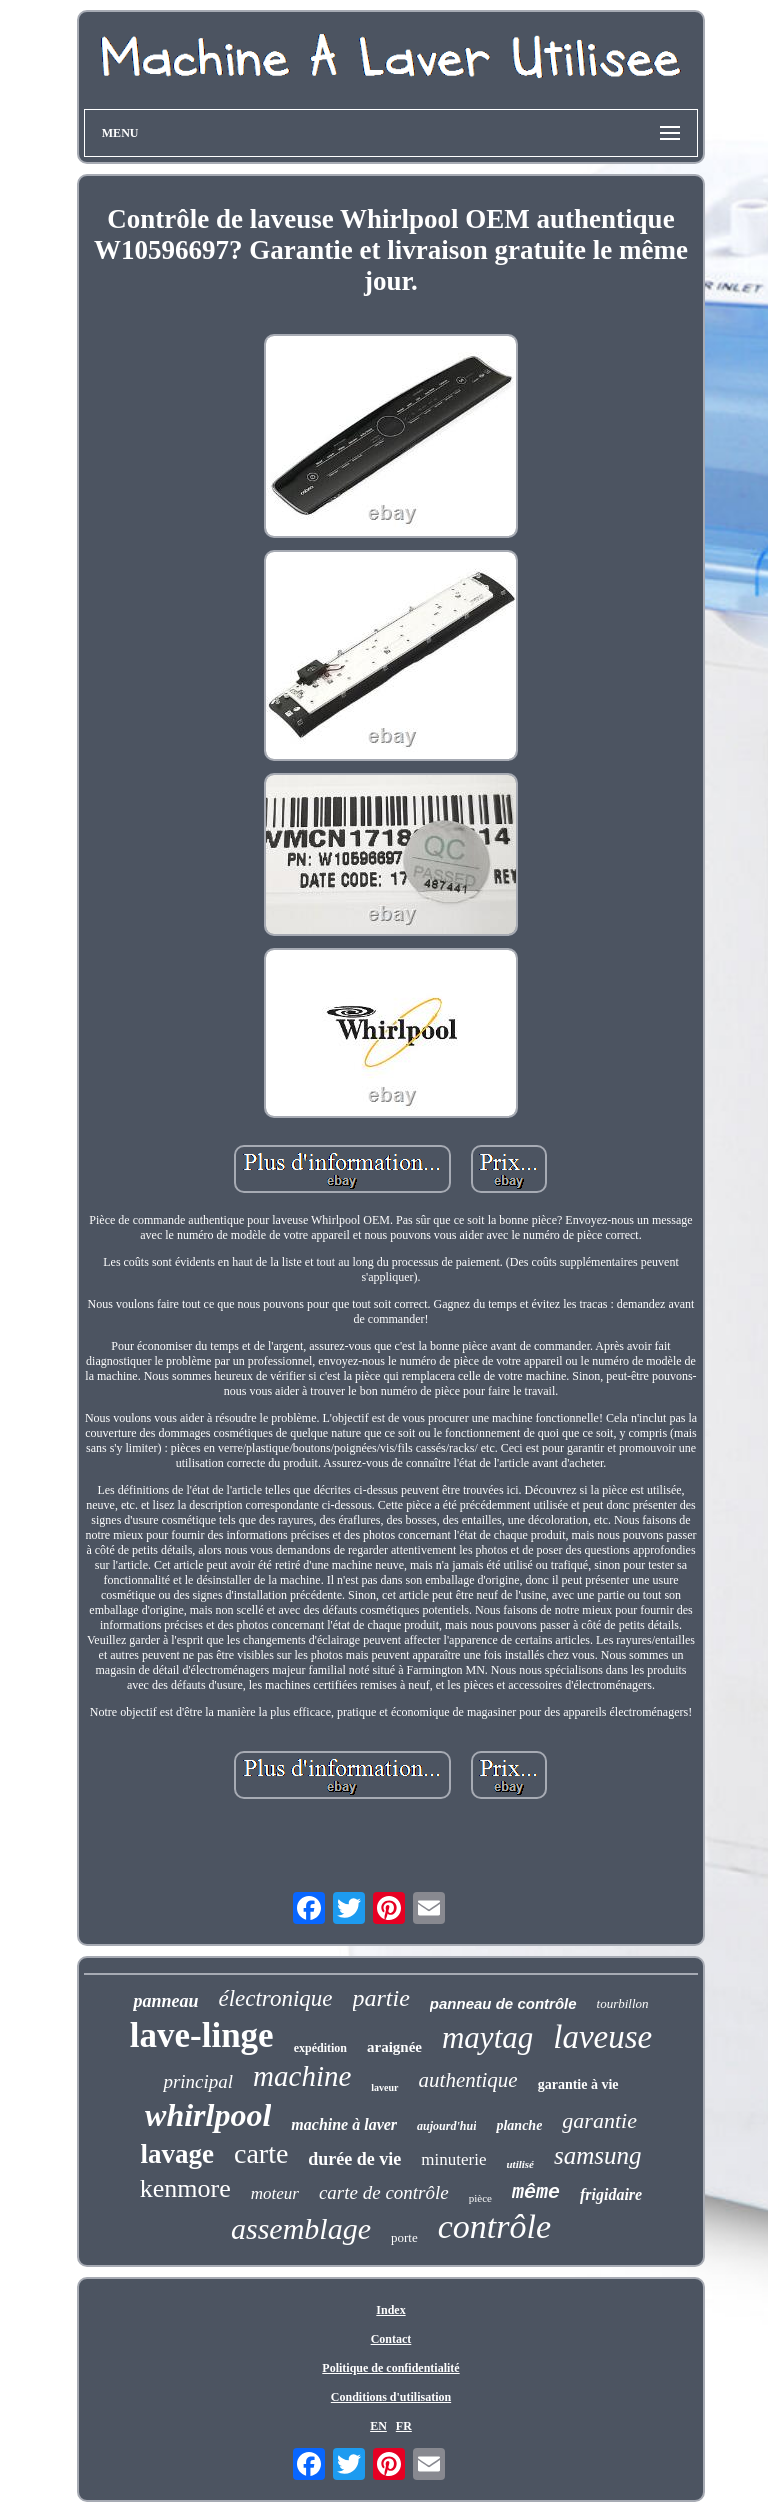 This screenshot has height=2502, width=768. What do you see at coordinates (390, 2368) in the screenshot?
I see `Politique de confidentialité` at bounding box center [390, 2368].